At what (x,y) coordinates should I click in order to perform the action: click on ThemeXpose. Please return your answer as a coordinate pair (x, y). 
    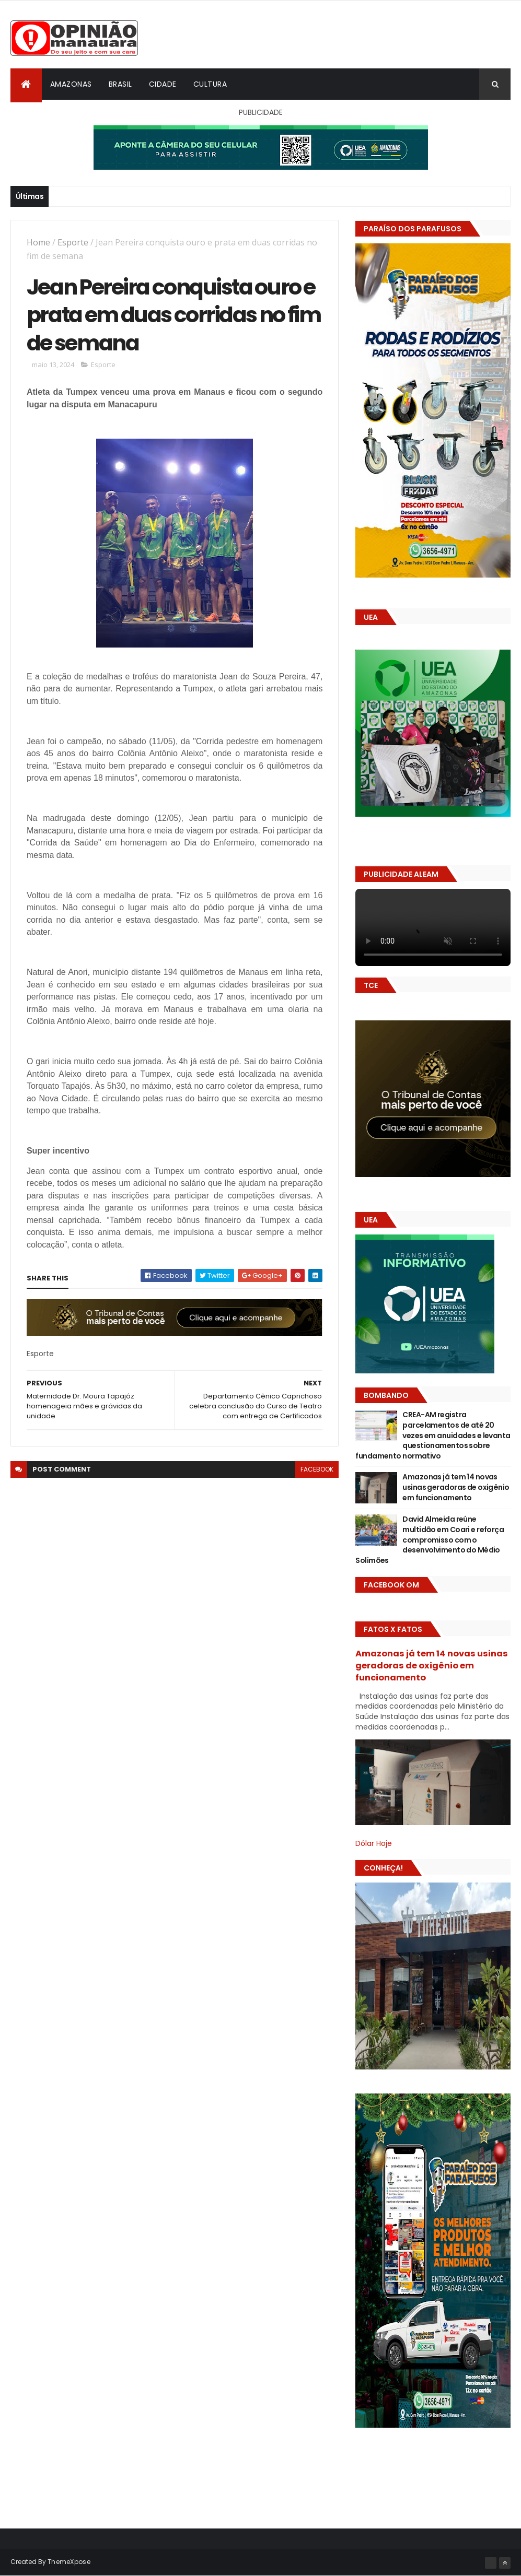
    Looking at the image, I should click on (69, 2561).